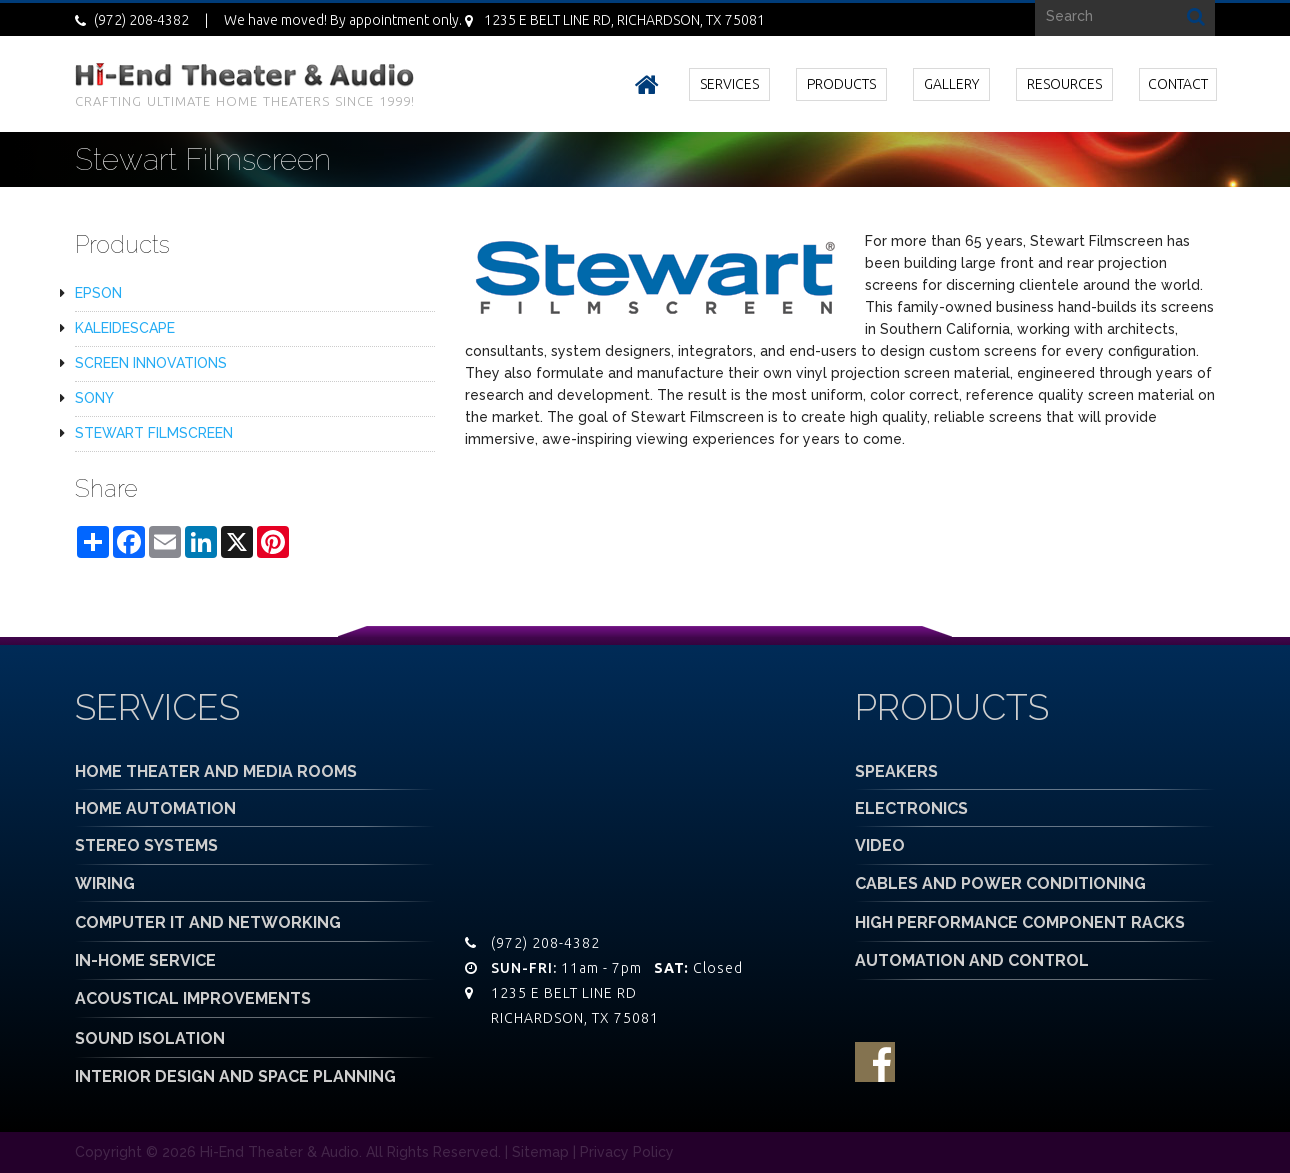  Describe the element at coordinates (145, 960) in the screenshot. I see `IN-HOME SERVICE` at that location.